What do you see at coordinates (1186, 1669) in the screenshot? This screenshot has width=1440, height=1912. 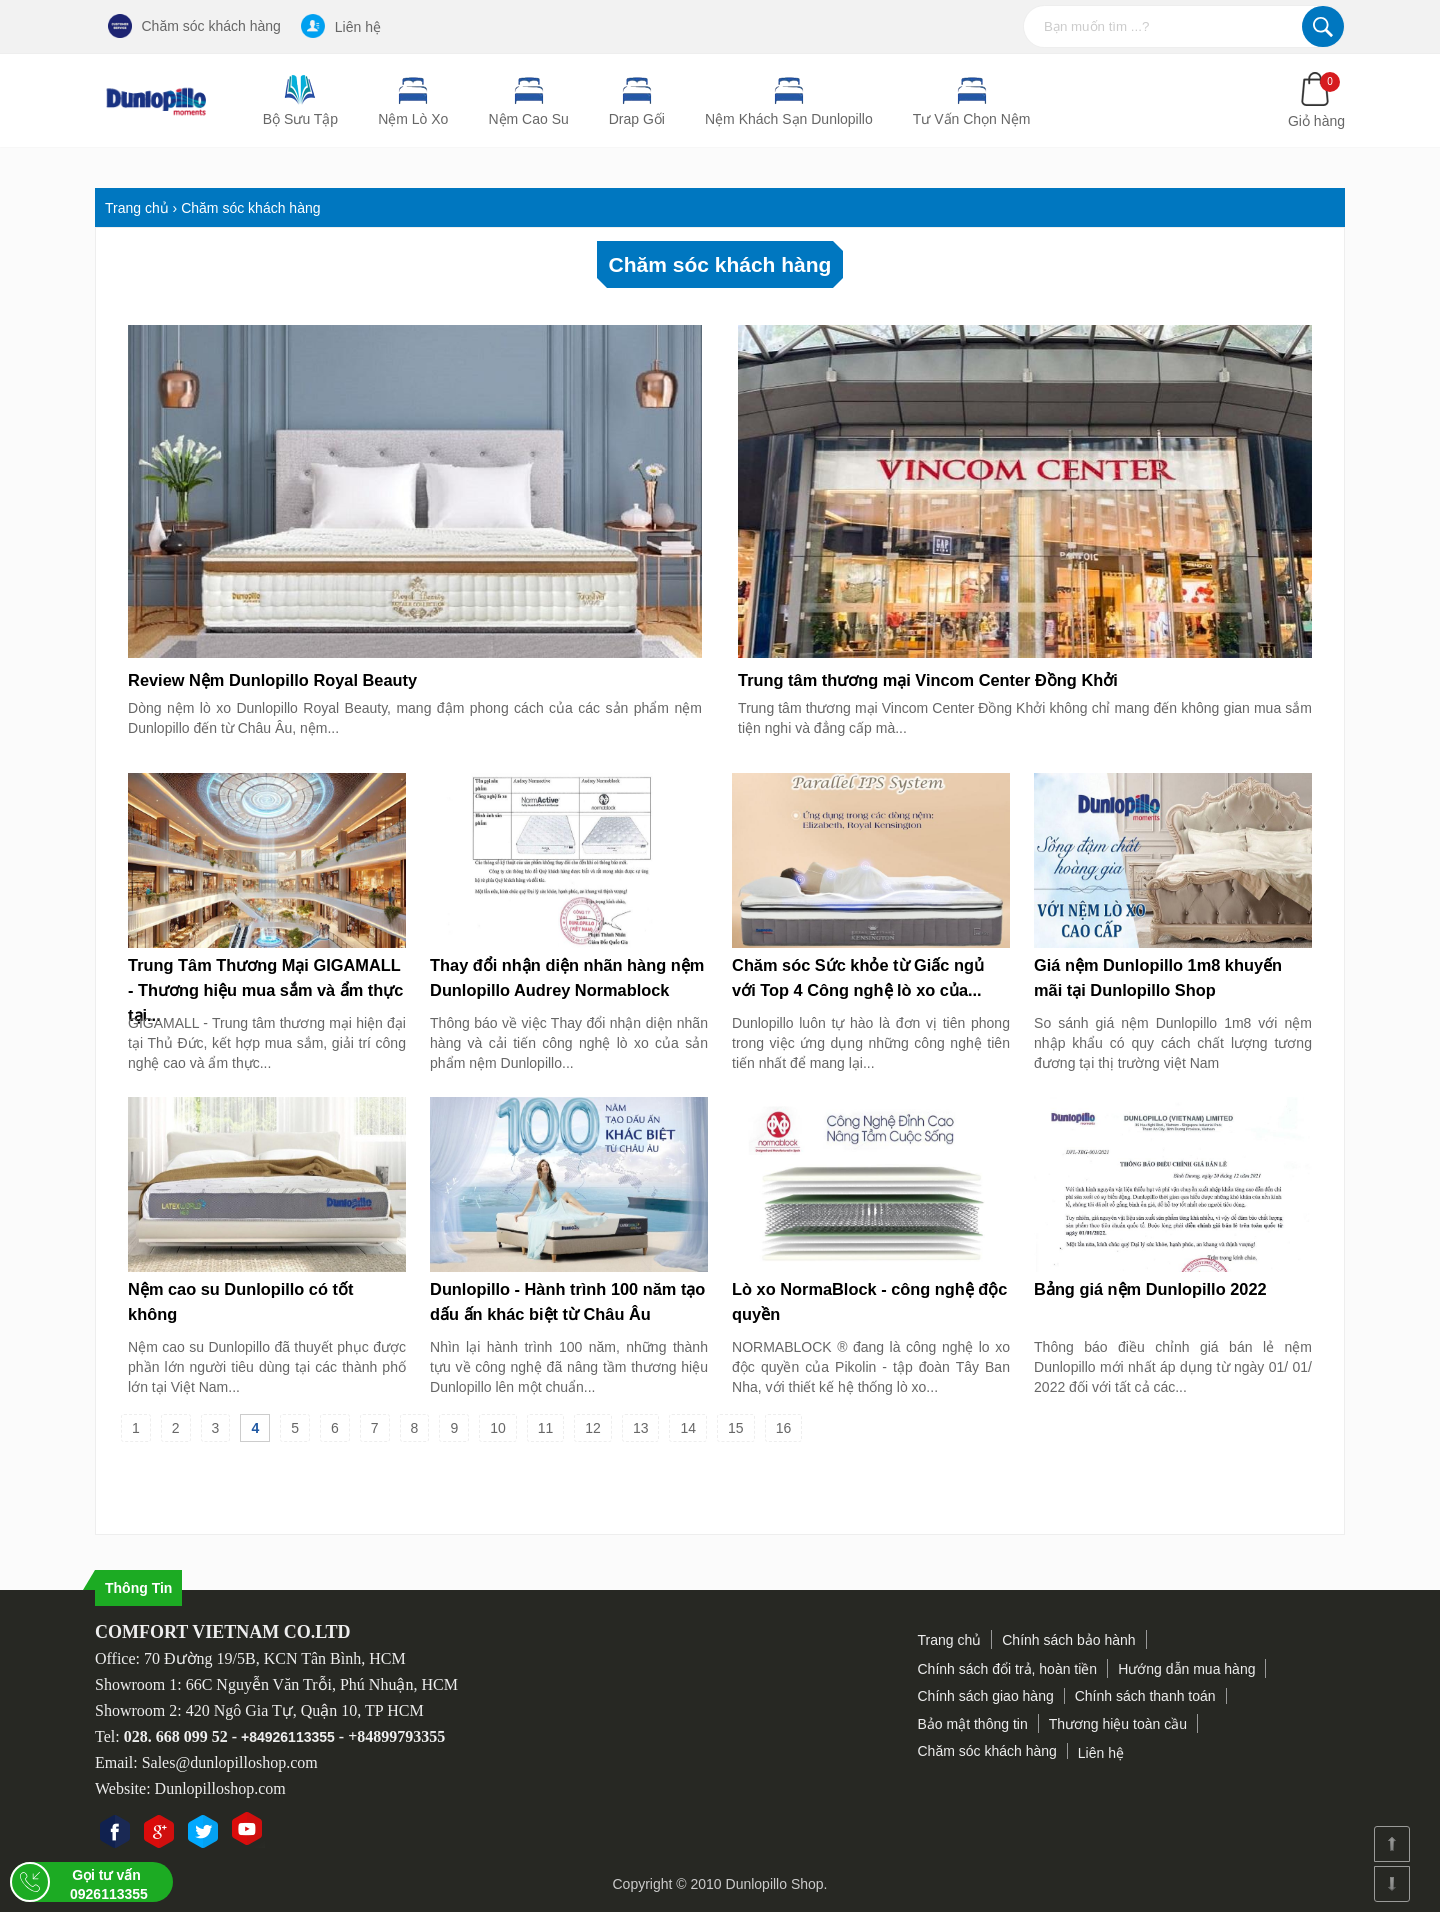 I see `Hướng dẫn mua hàng` at bounding box center [1186, 1669].